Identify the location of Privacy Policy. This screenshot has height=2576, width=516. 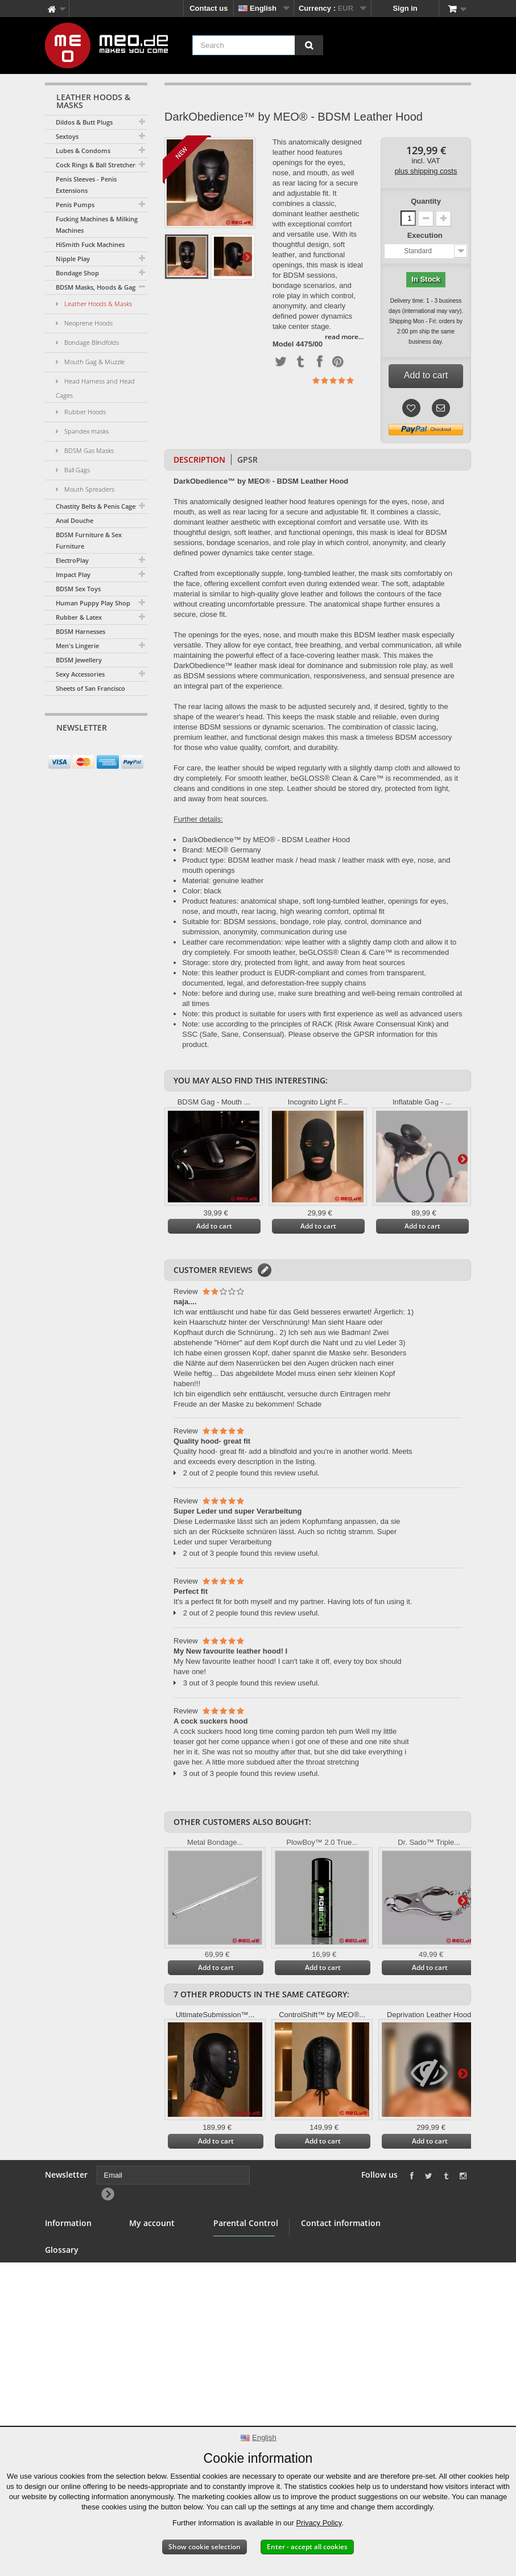
(318, 2523).